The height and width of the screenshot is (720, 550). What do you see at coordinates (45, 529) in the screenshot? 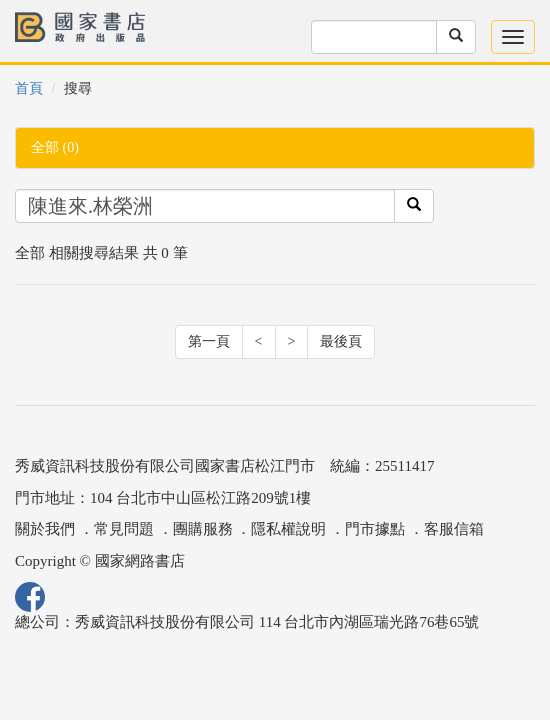
I see `關於我們` at bounding box center [45, 529].